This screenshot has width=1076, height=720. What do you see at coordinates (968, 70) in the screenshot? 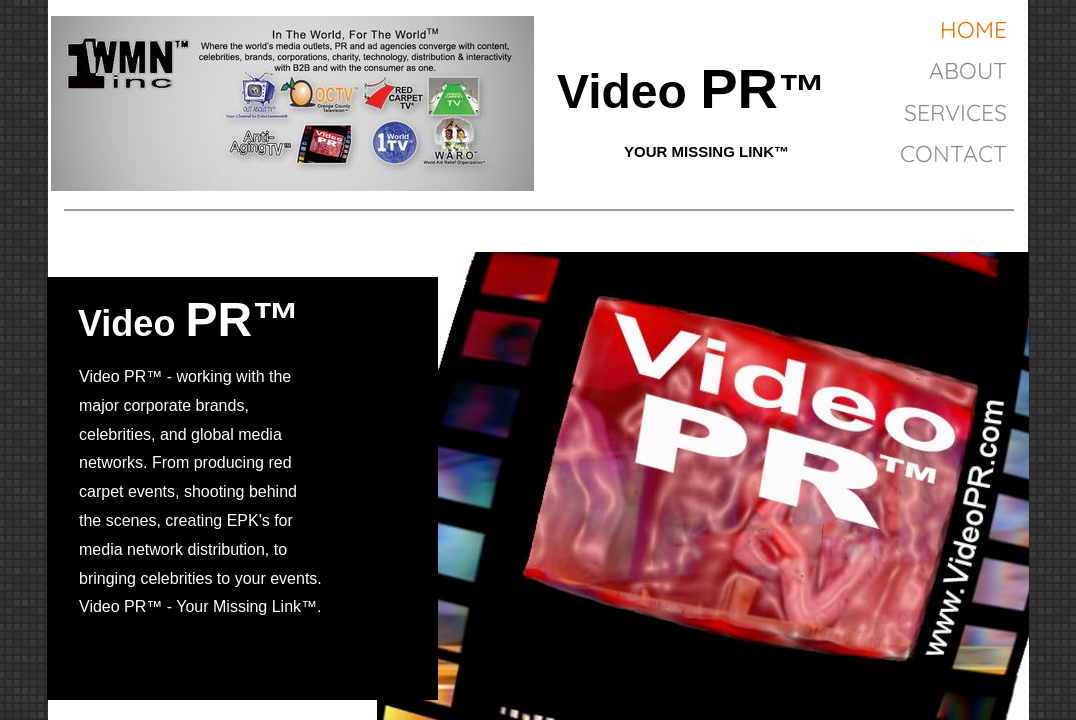
I see `About` at bounding box center [968, 70].